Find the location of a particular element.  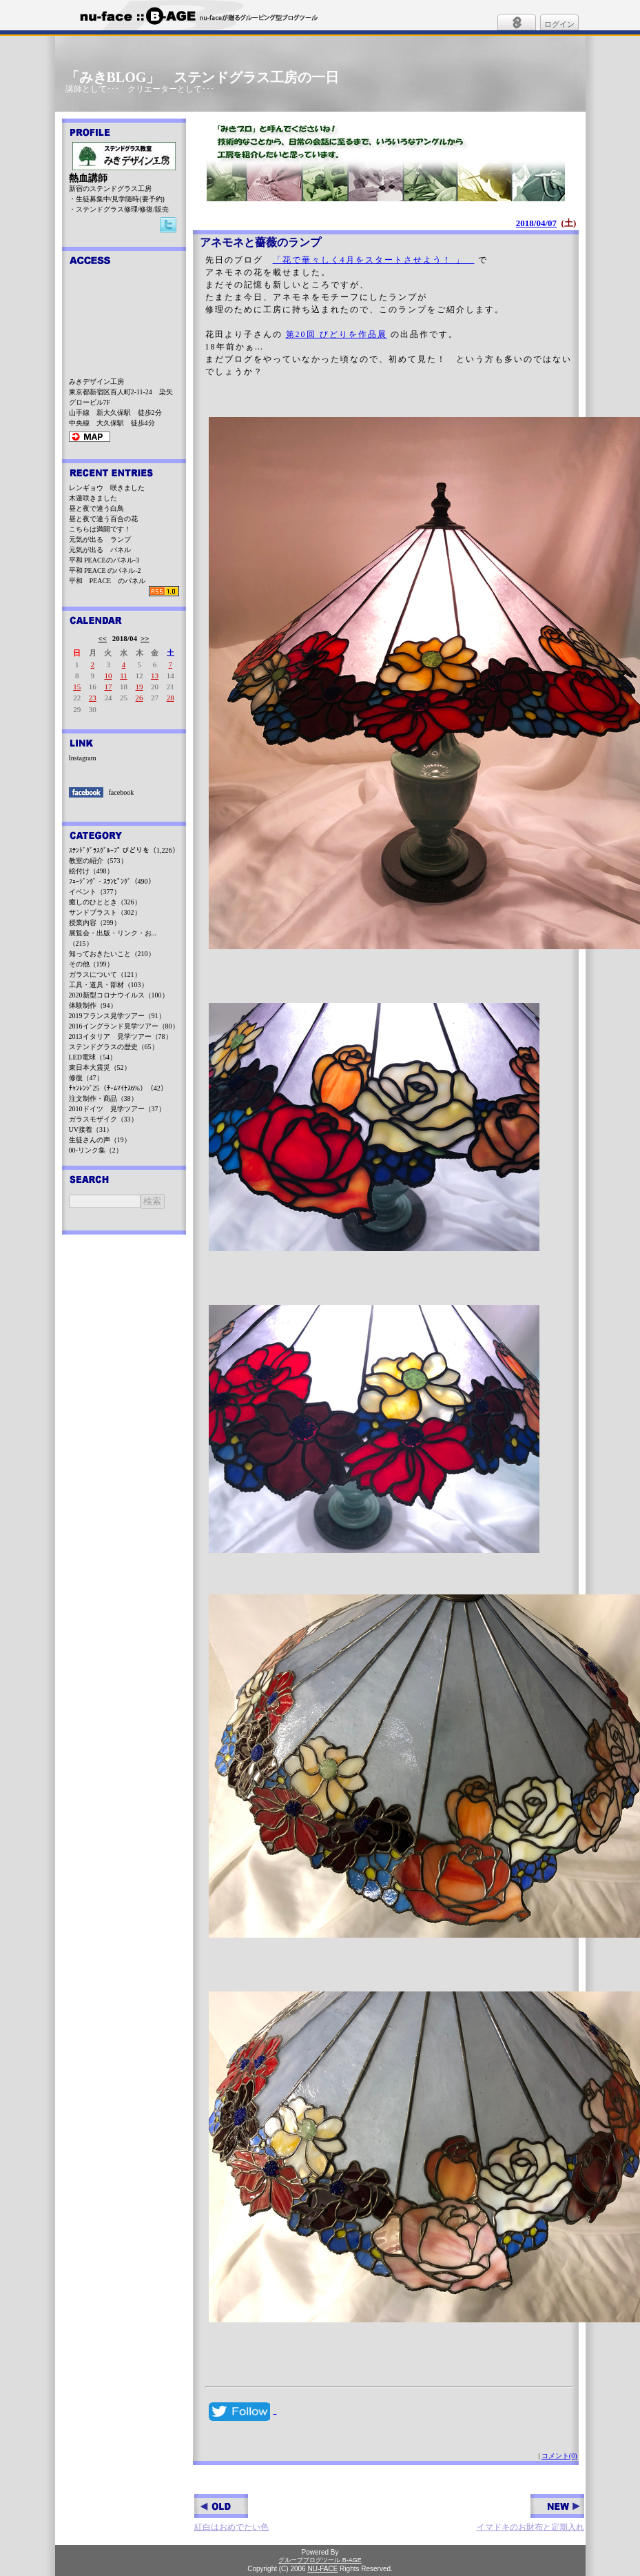

UV接着（31） is located at coordinates (91, 1129).